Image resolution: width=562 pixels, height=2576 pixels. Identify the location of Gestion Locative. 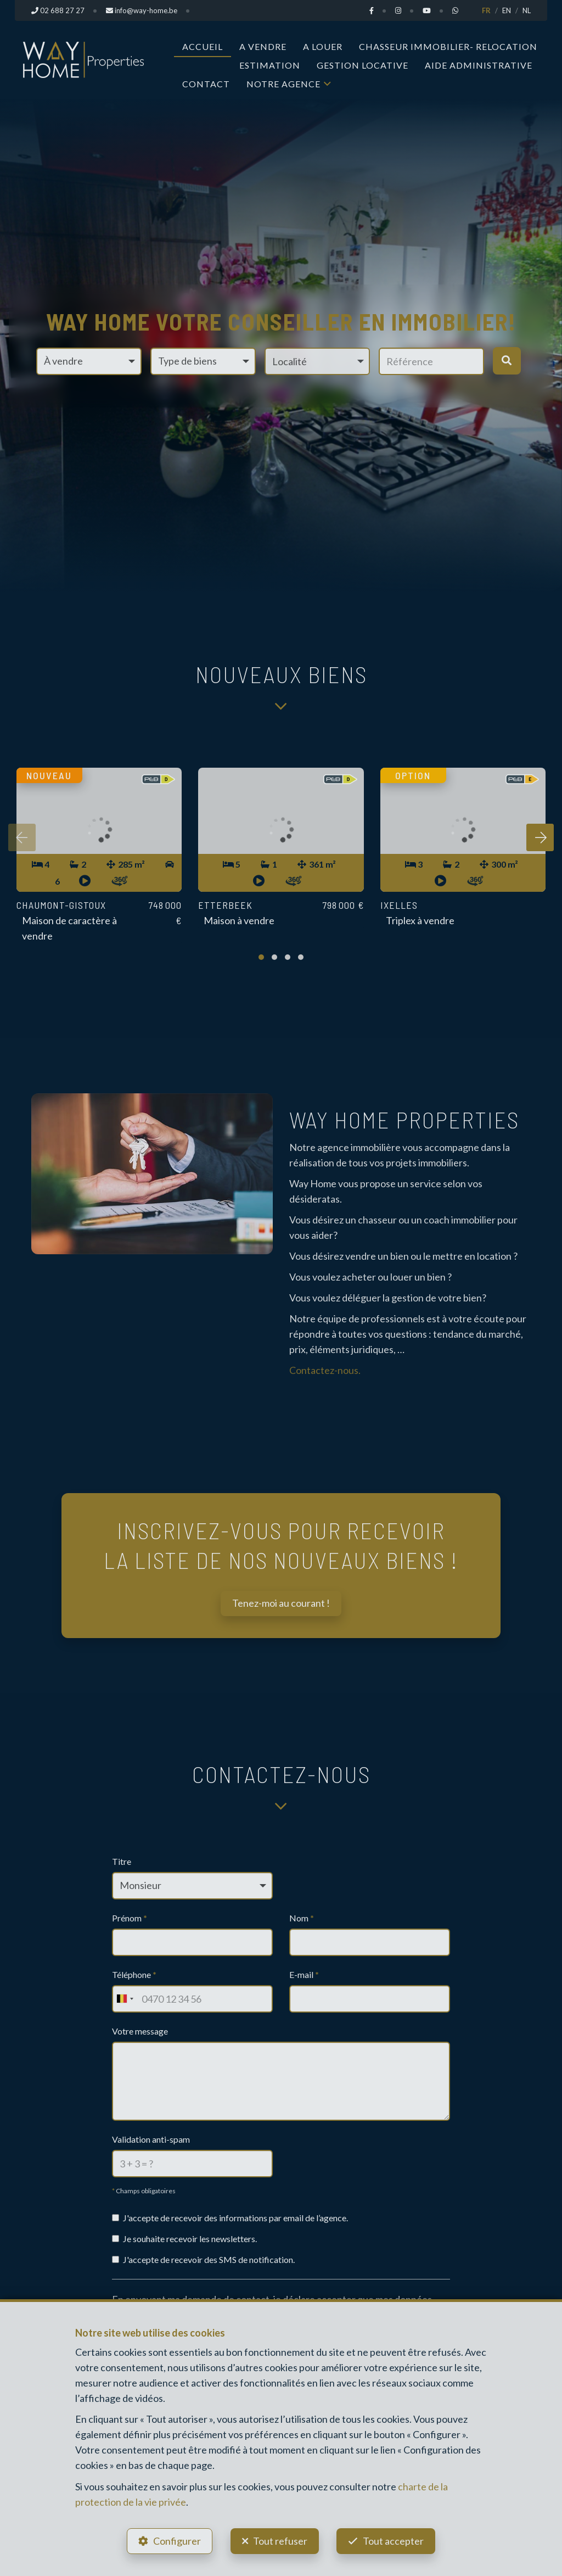
(362, 65).